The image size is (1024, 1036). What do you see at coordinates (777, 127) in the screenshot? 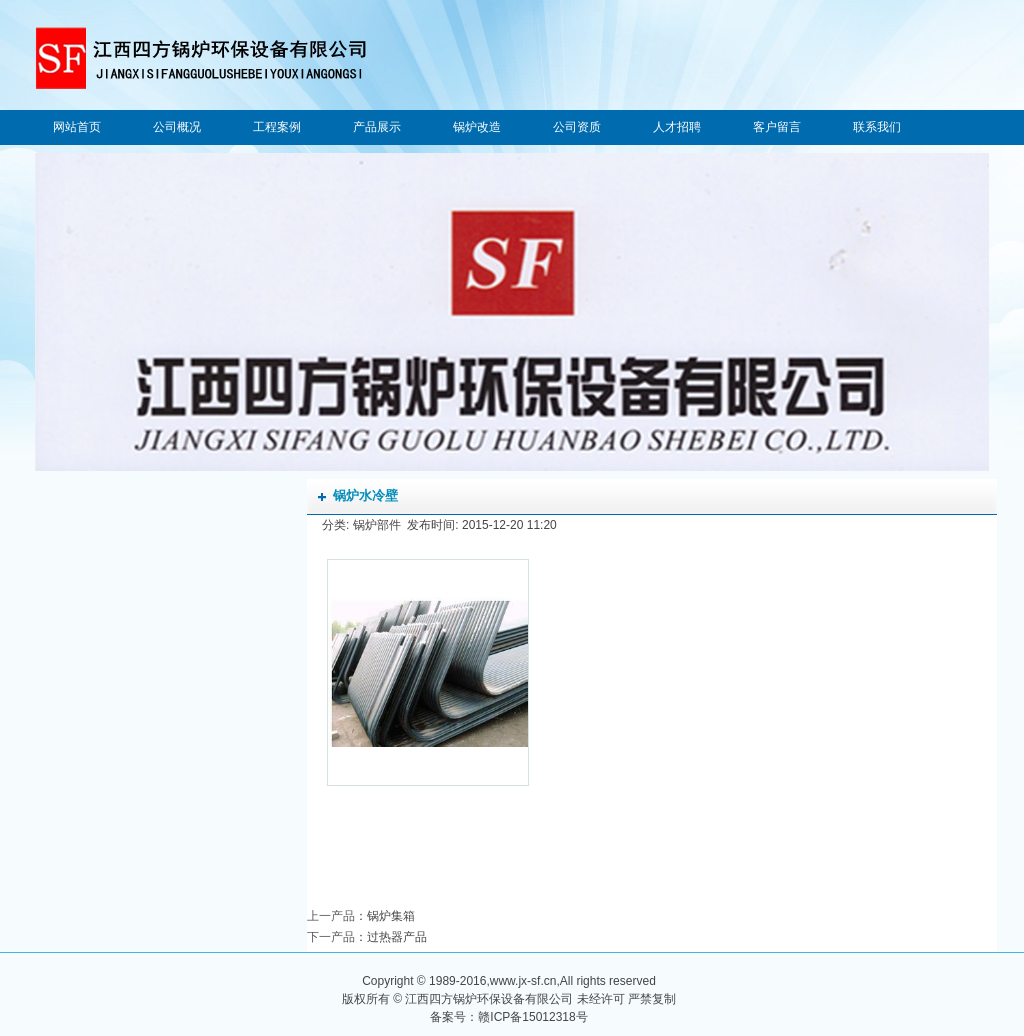
I see `客户留言` at bounding box center [777, 127].